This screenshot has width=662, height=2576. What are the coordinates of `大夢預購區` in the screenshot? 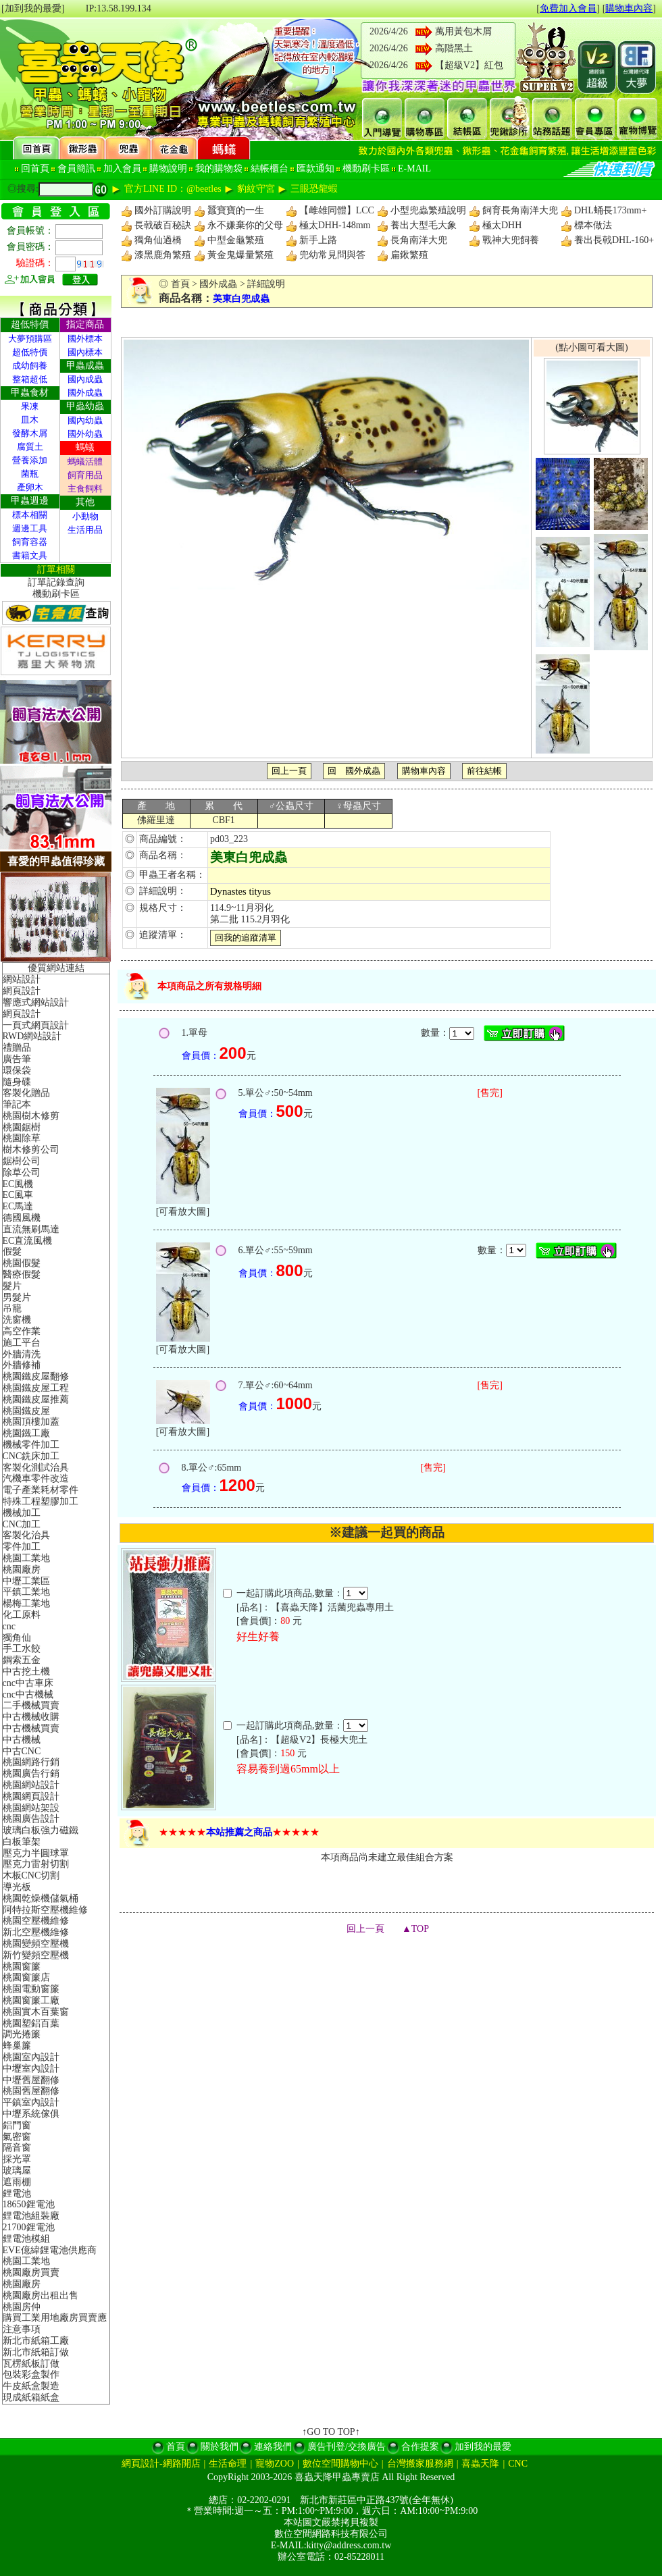 It's located at (30, 339).